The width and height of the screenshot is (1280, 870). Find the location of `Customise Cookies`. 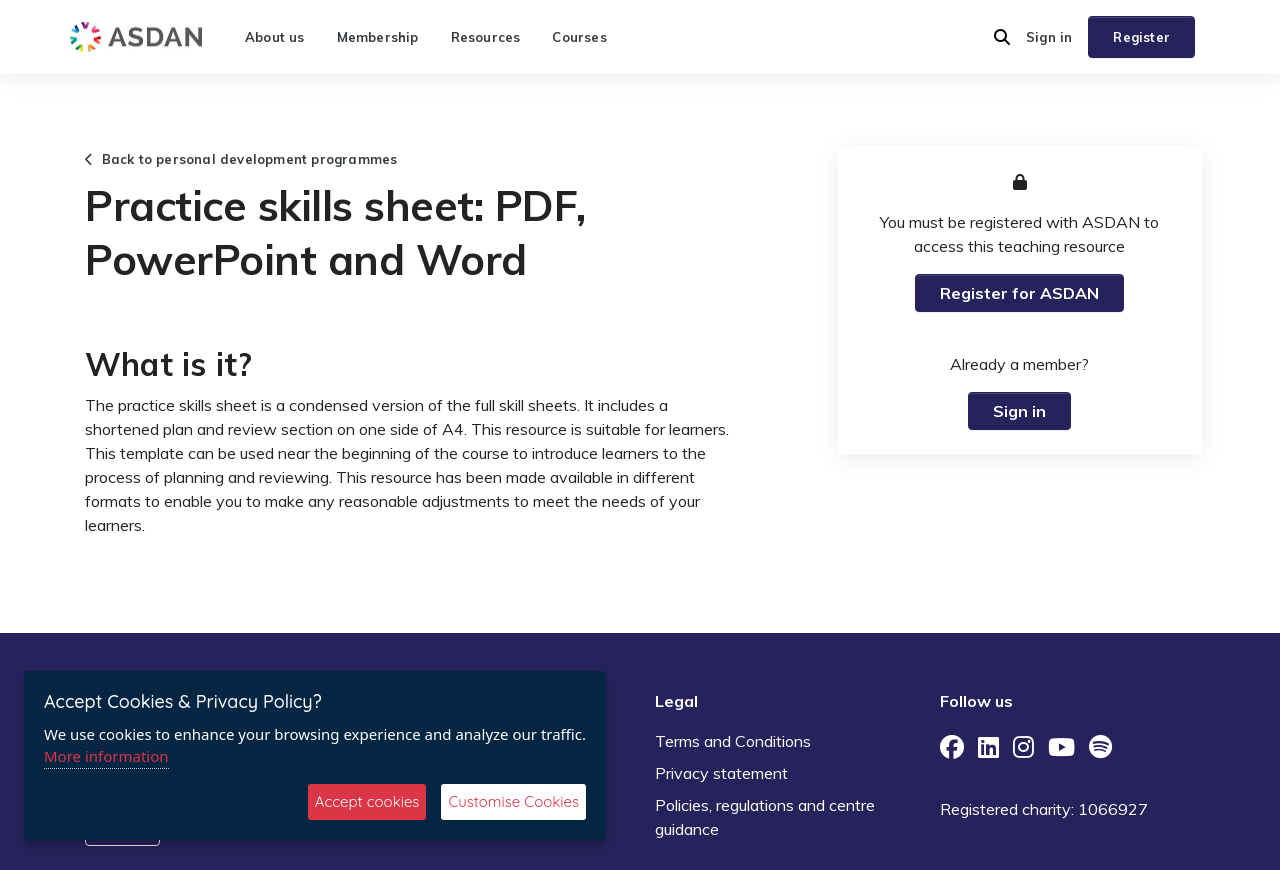

Customise Cookies is located at coordinates (513, 801).